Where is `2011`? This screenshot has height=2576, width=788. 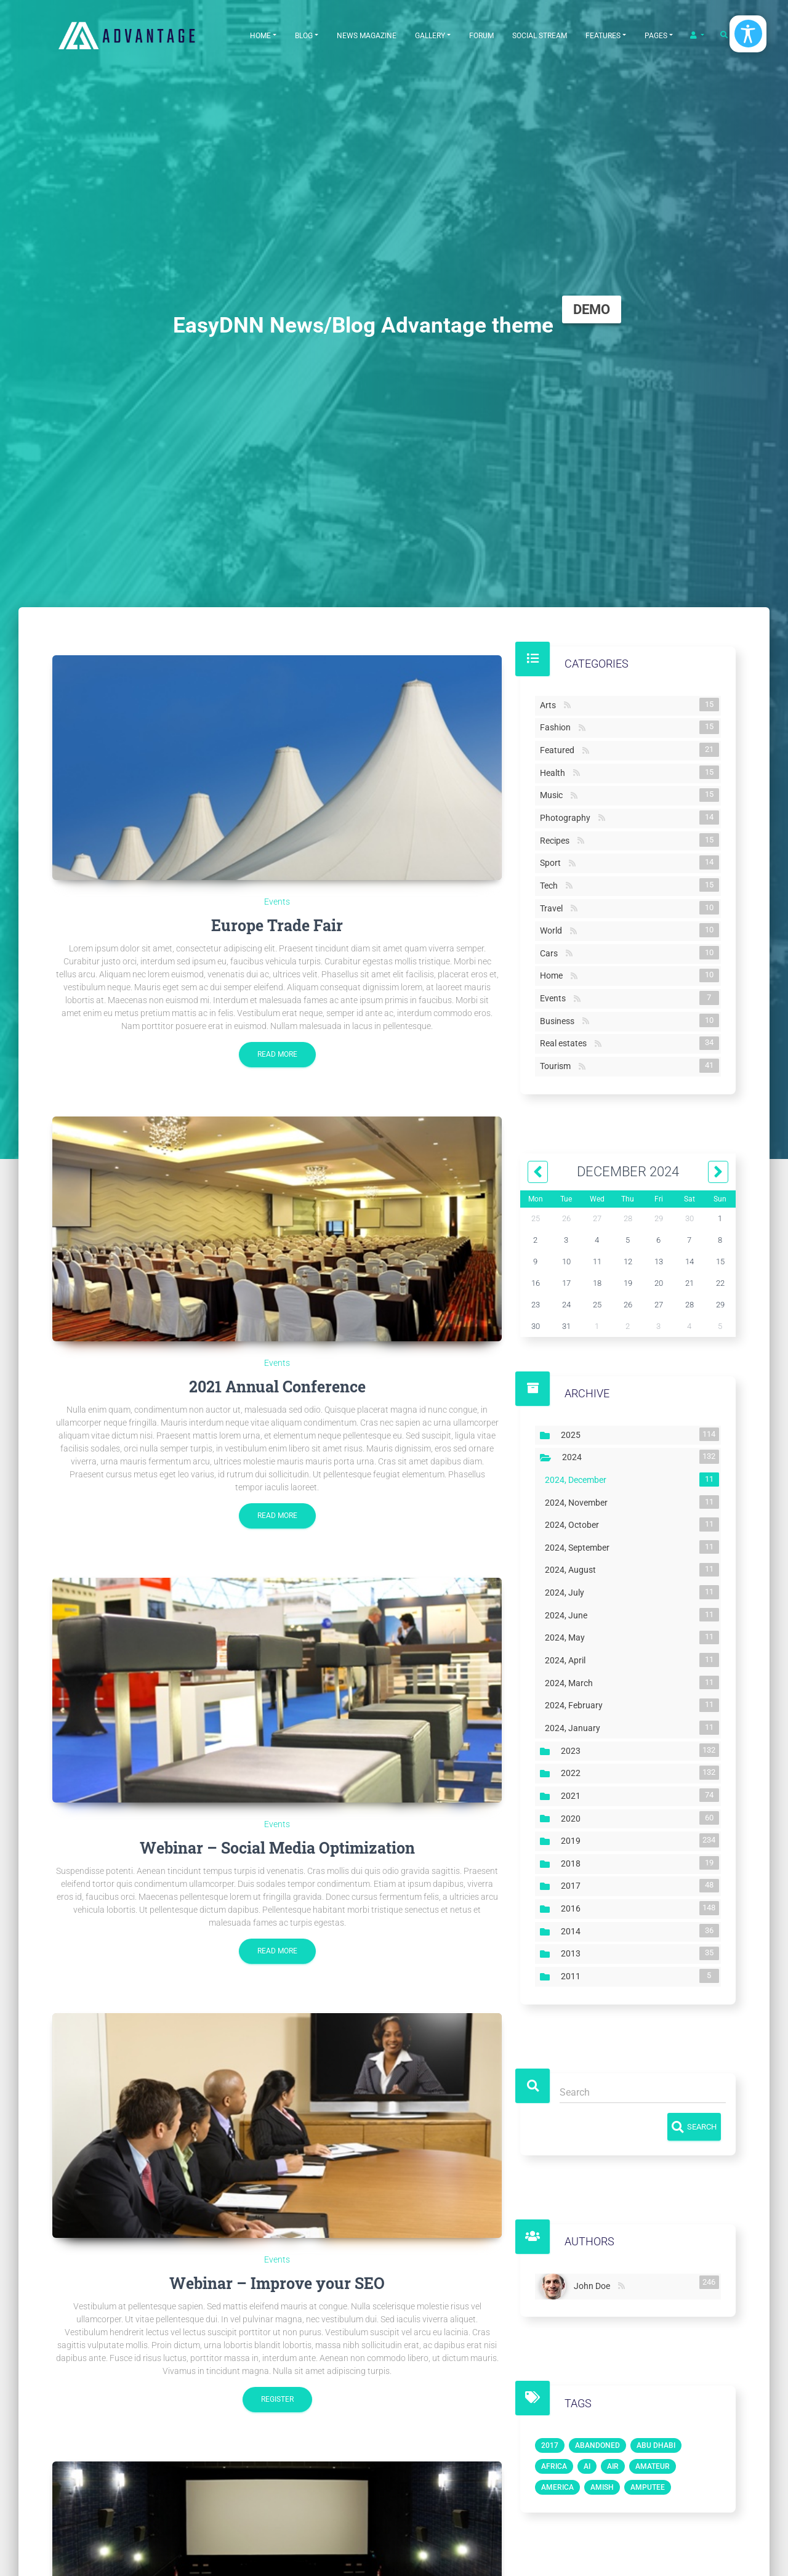 2011 is located at coordinates (573, 1975).